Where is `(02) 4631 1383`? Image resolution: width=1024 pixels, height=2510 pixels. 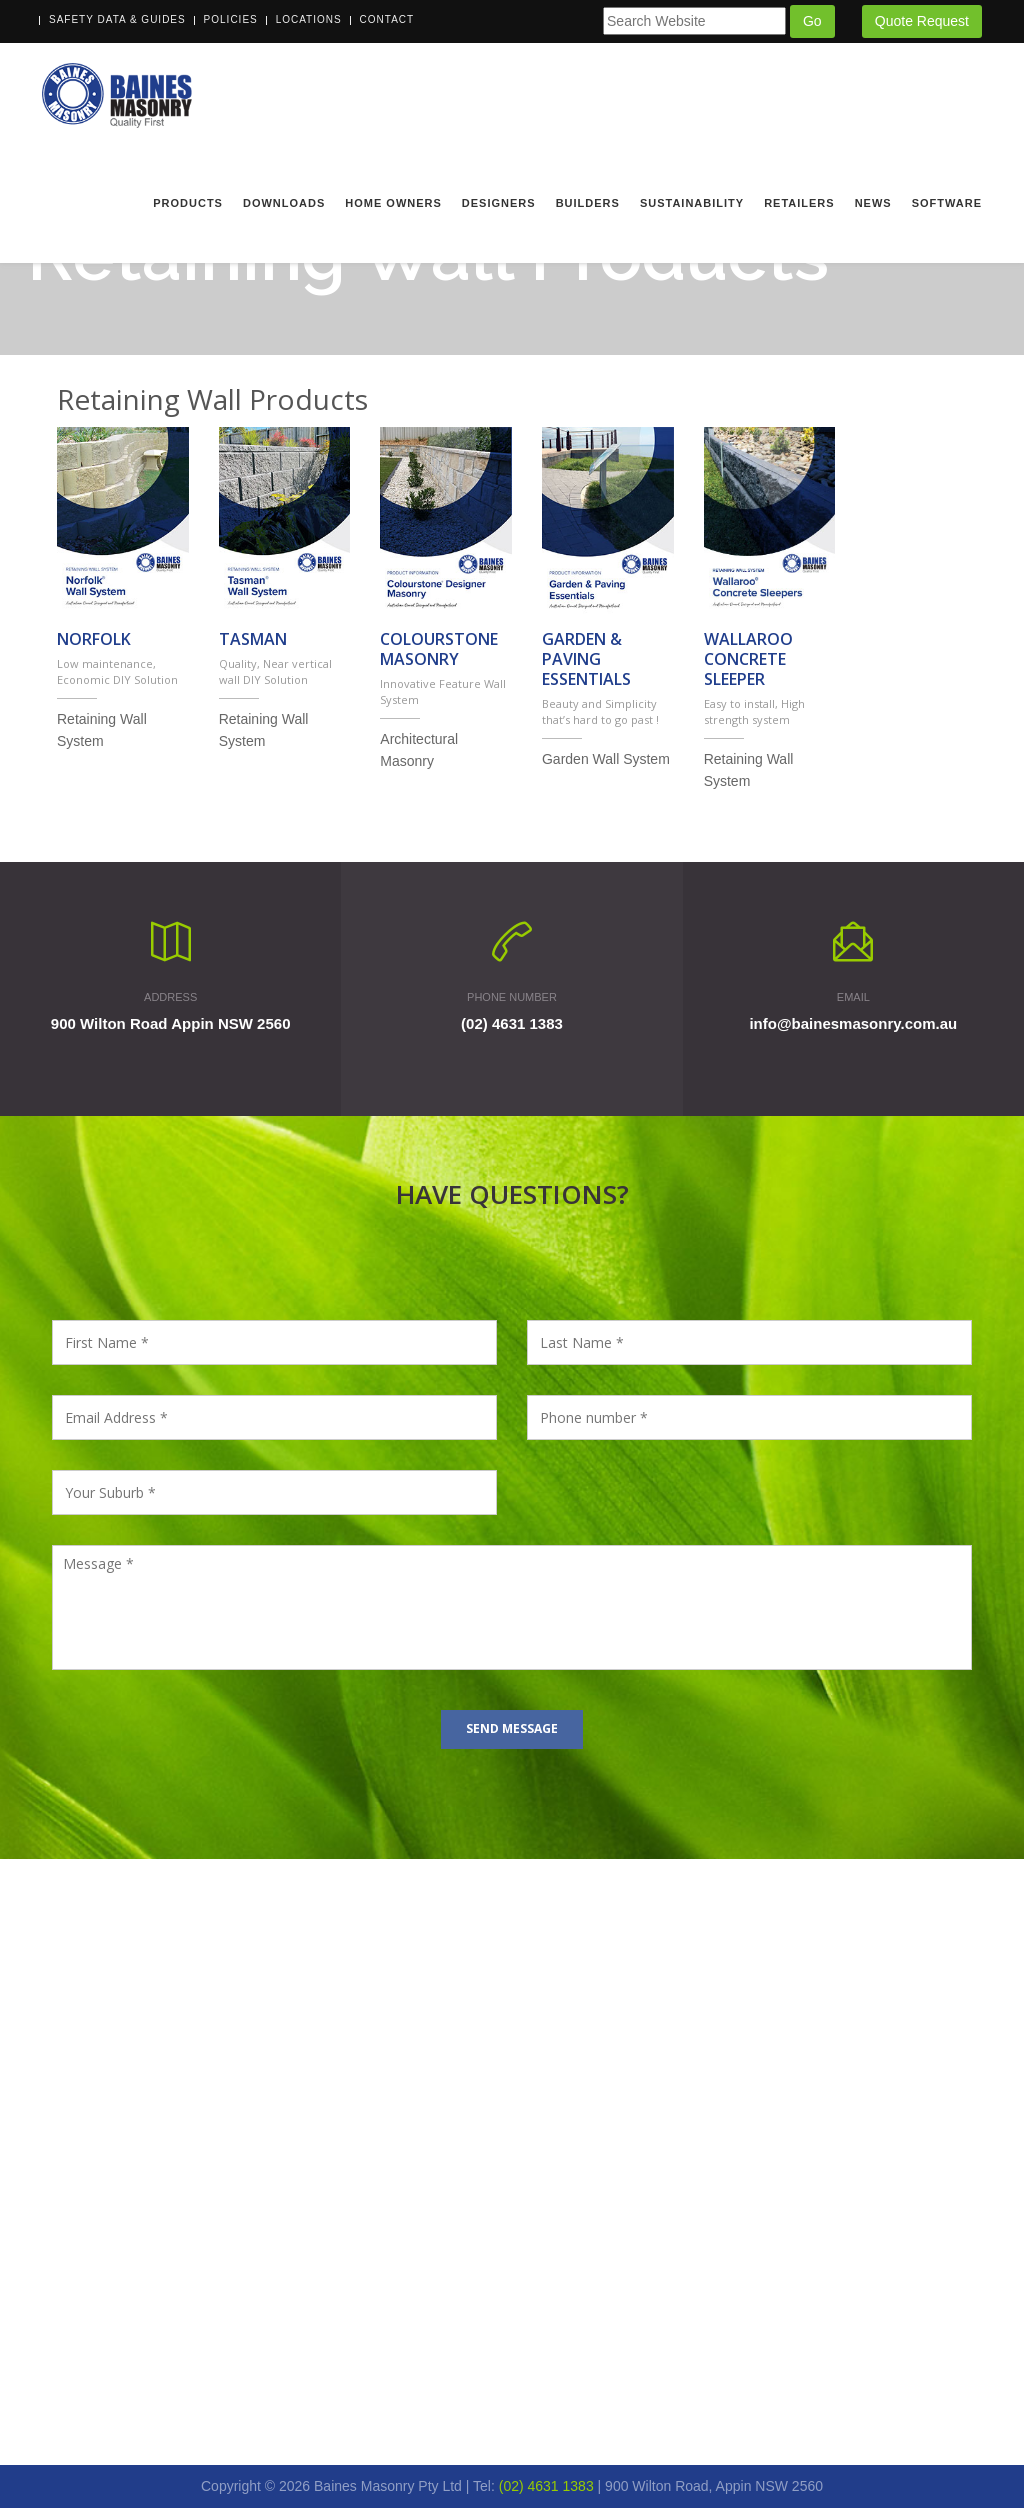
(02) 4631 1383 is located at coordinates (512, 1026).